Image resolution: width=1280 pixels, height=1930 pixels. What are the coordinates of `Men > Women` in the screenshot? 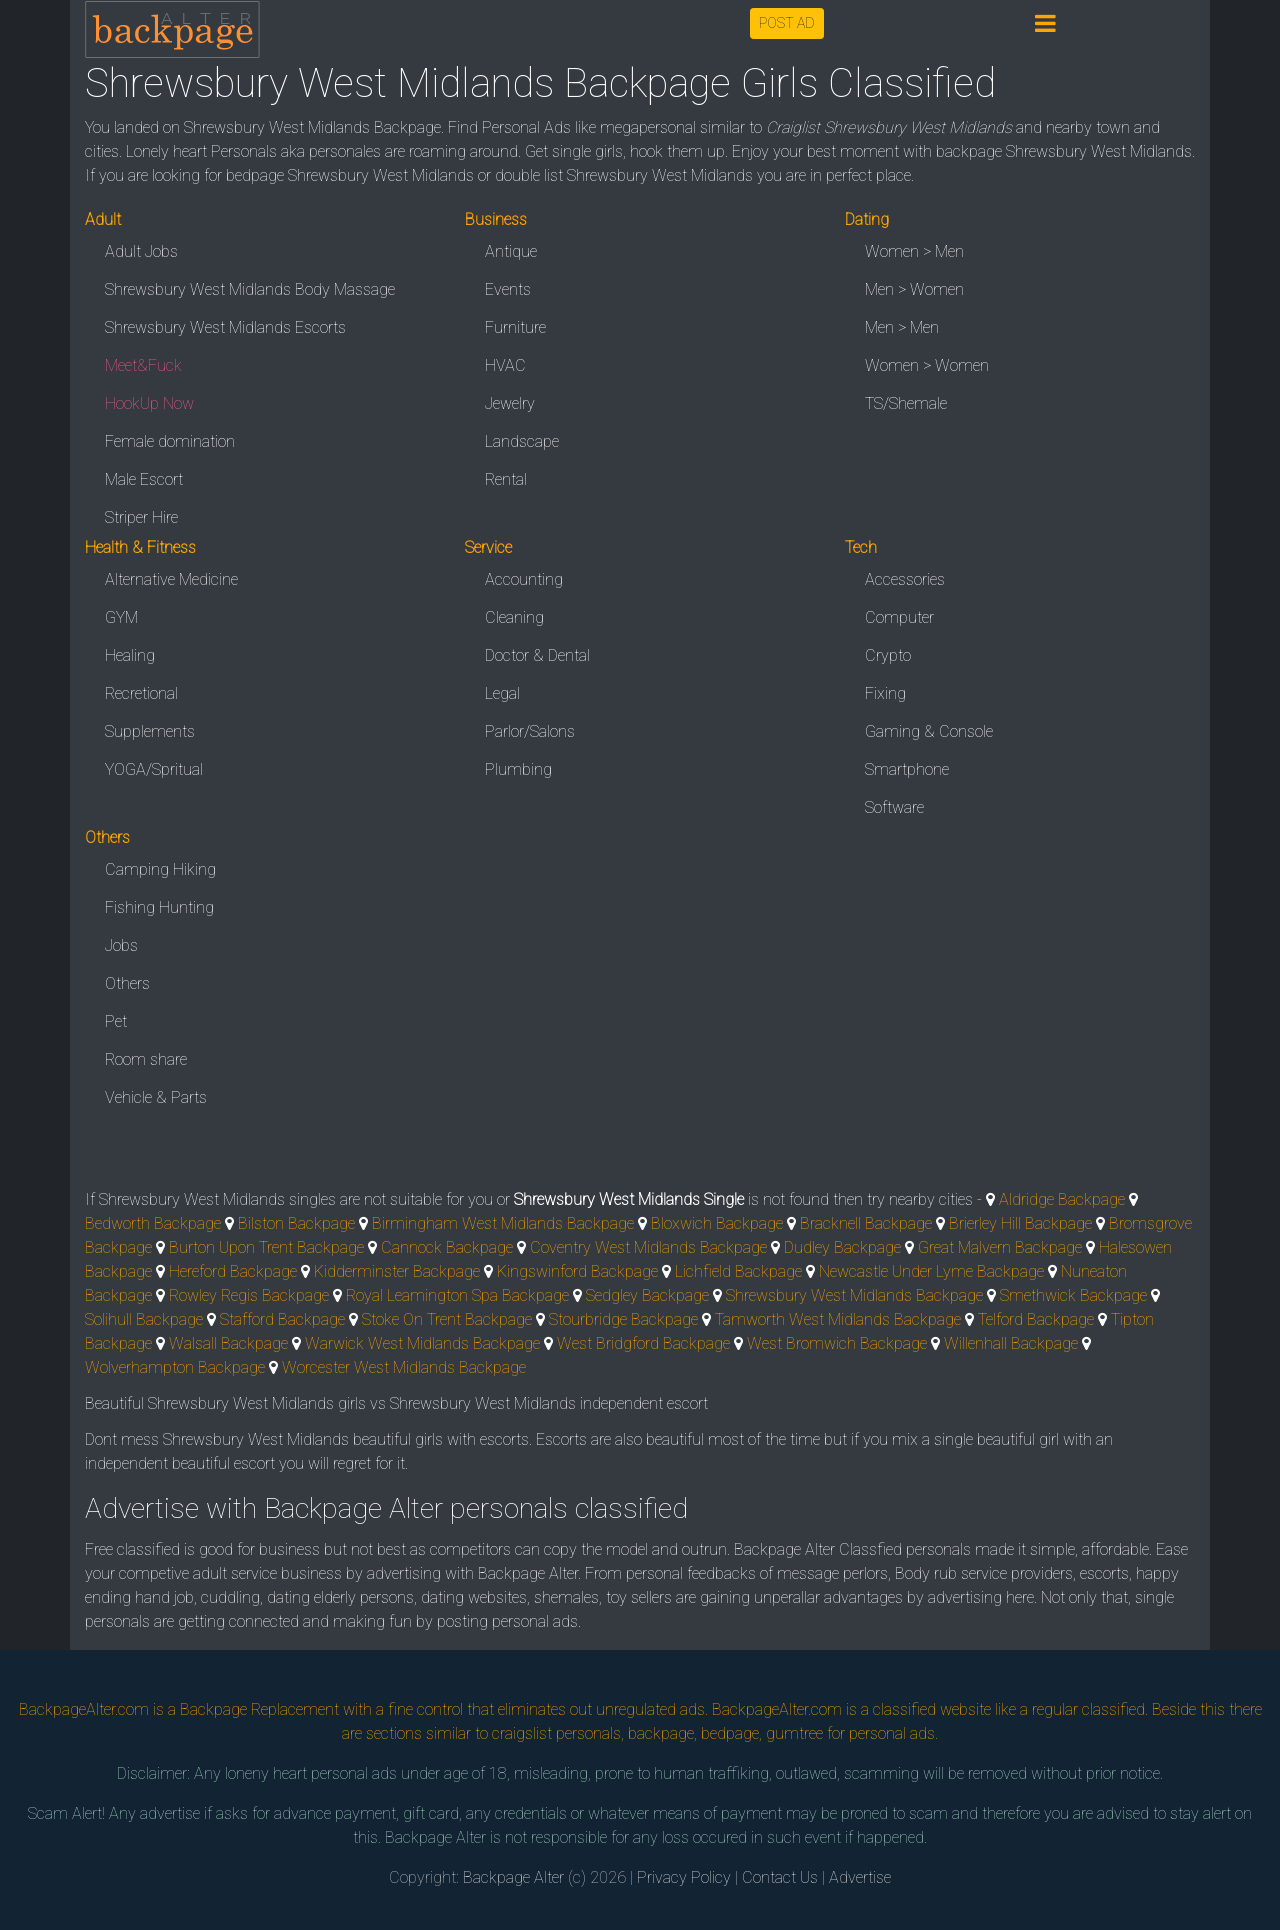 It's located at (914, 289).